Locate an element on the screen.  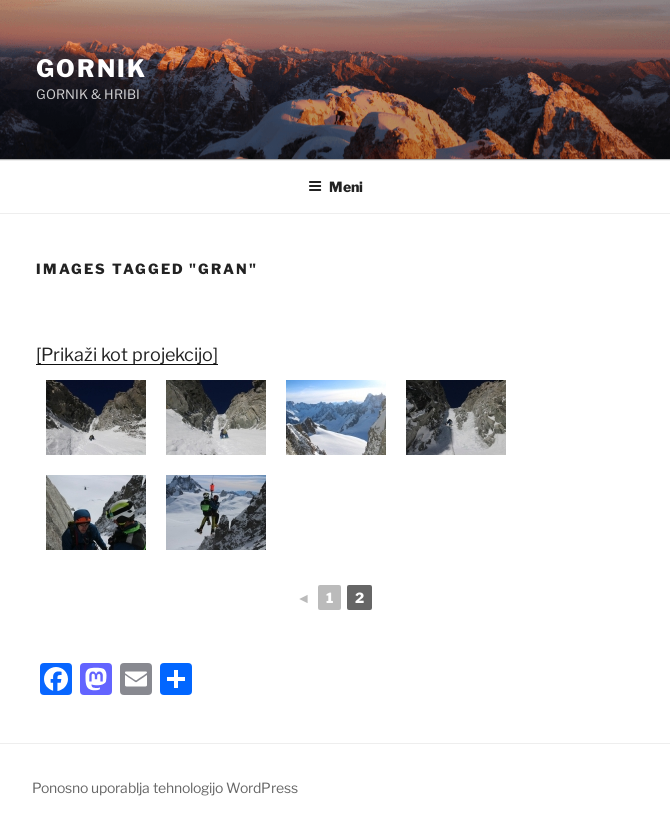
GORNIK is located at coordinates (91, 68).